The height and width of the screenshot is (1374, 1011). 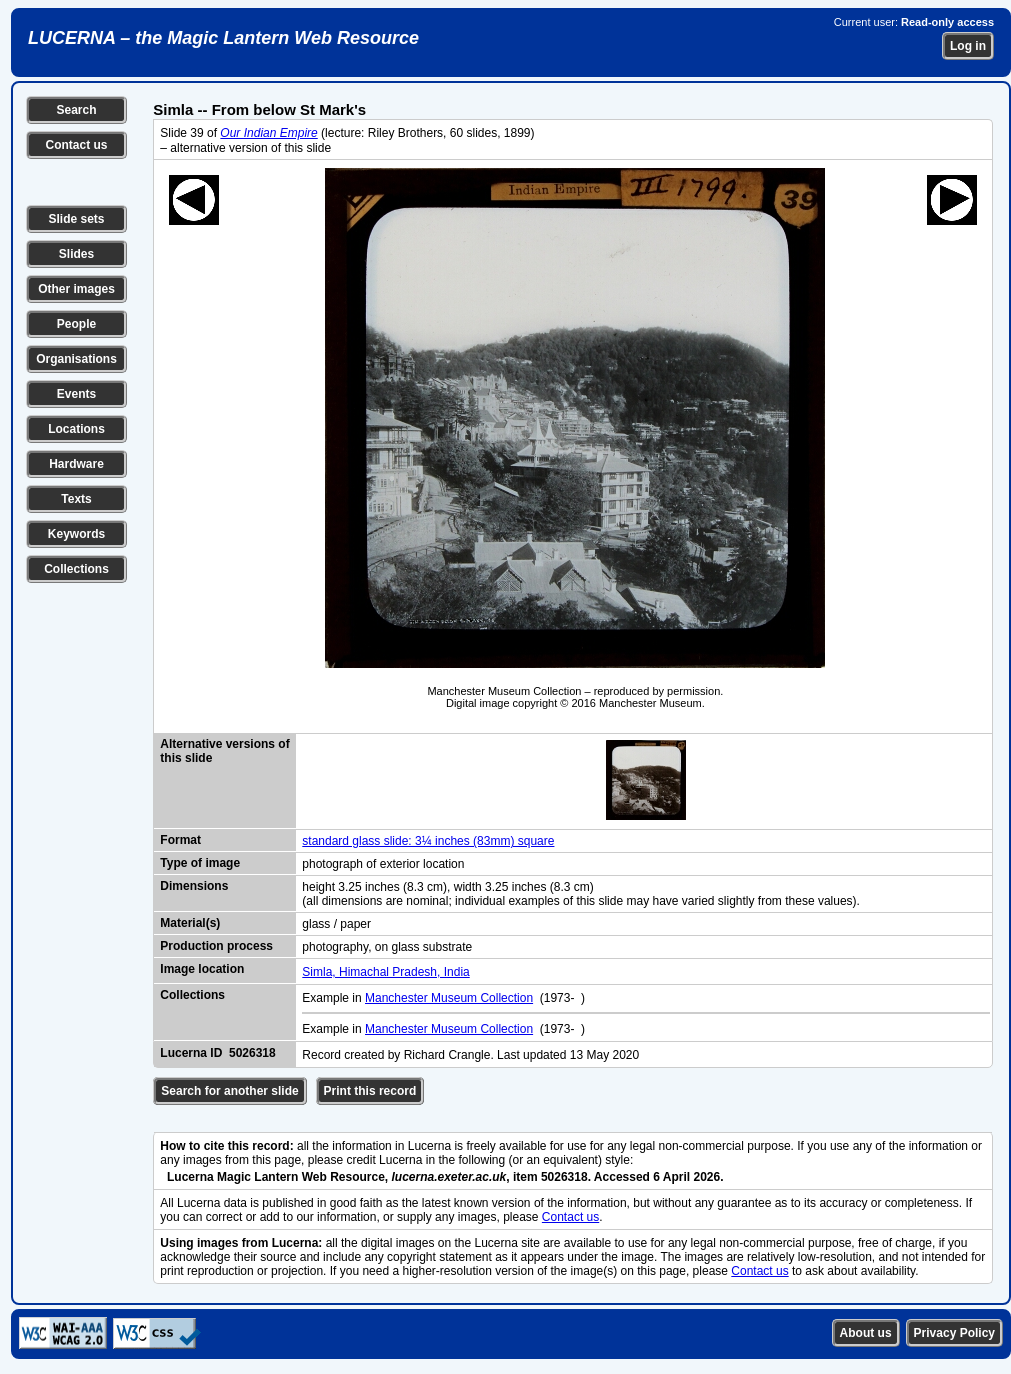 I want to click on standard glass slide: 3¼ inches (83mm) square, so click(x=428, y=841).